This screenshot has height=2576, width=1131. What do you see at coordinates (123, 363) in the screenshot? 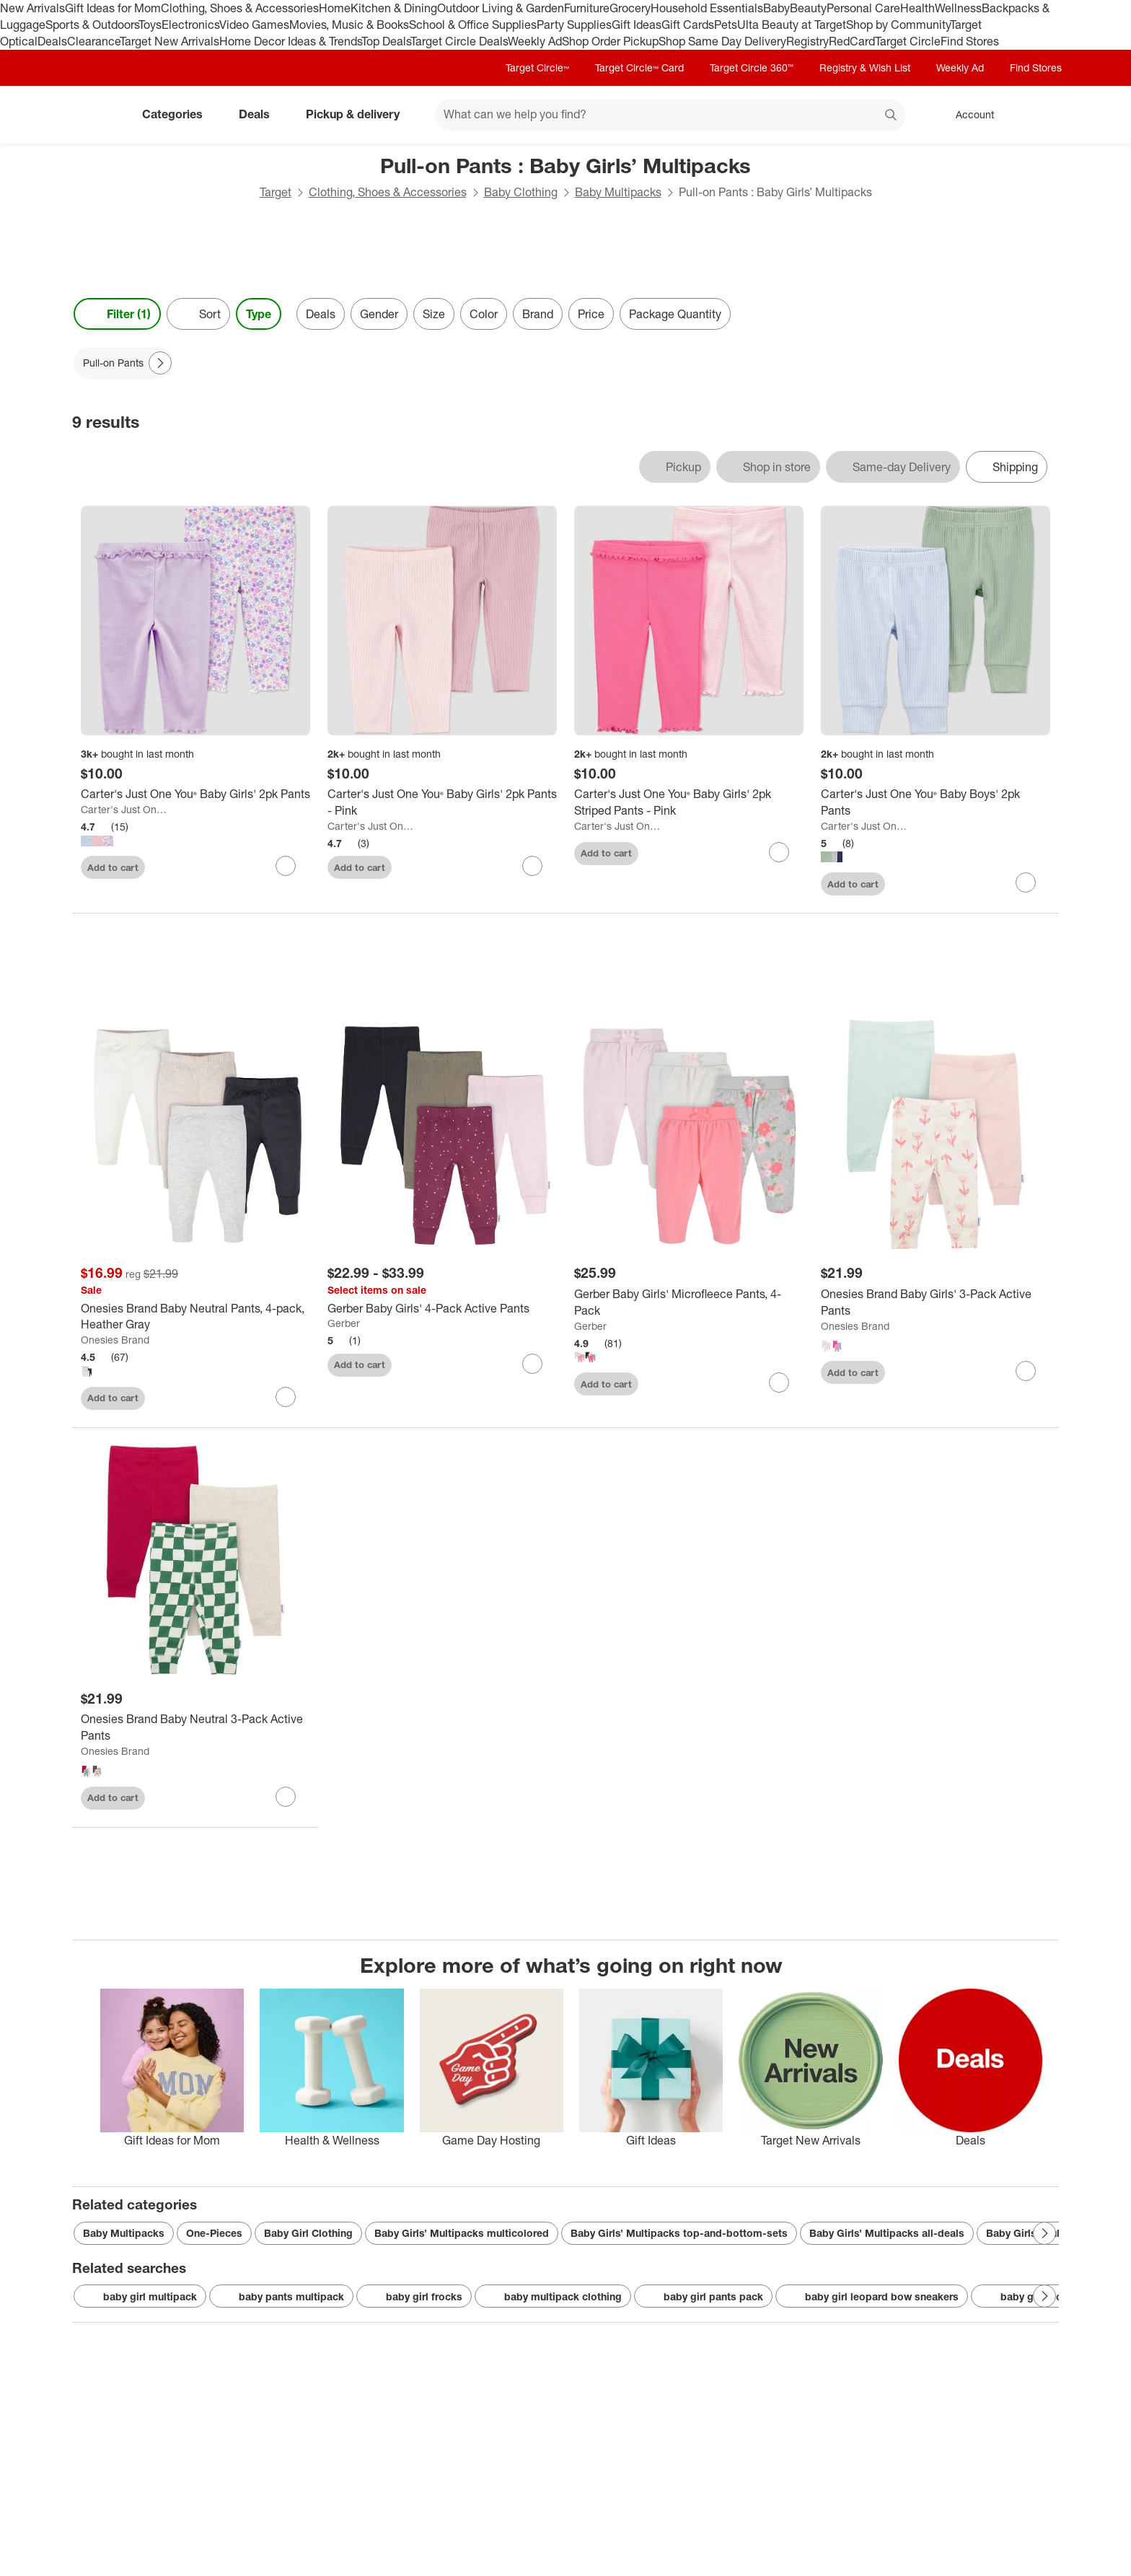
I see `[Pull-on Pants applied]` at bounding box center [123, 363].